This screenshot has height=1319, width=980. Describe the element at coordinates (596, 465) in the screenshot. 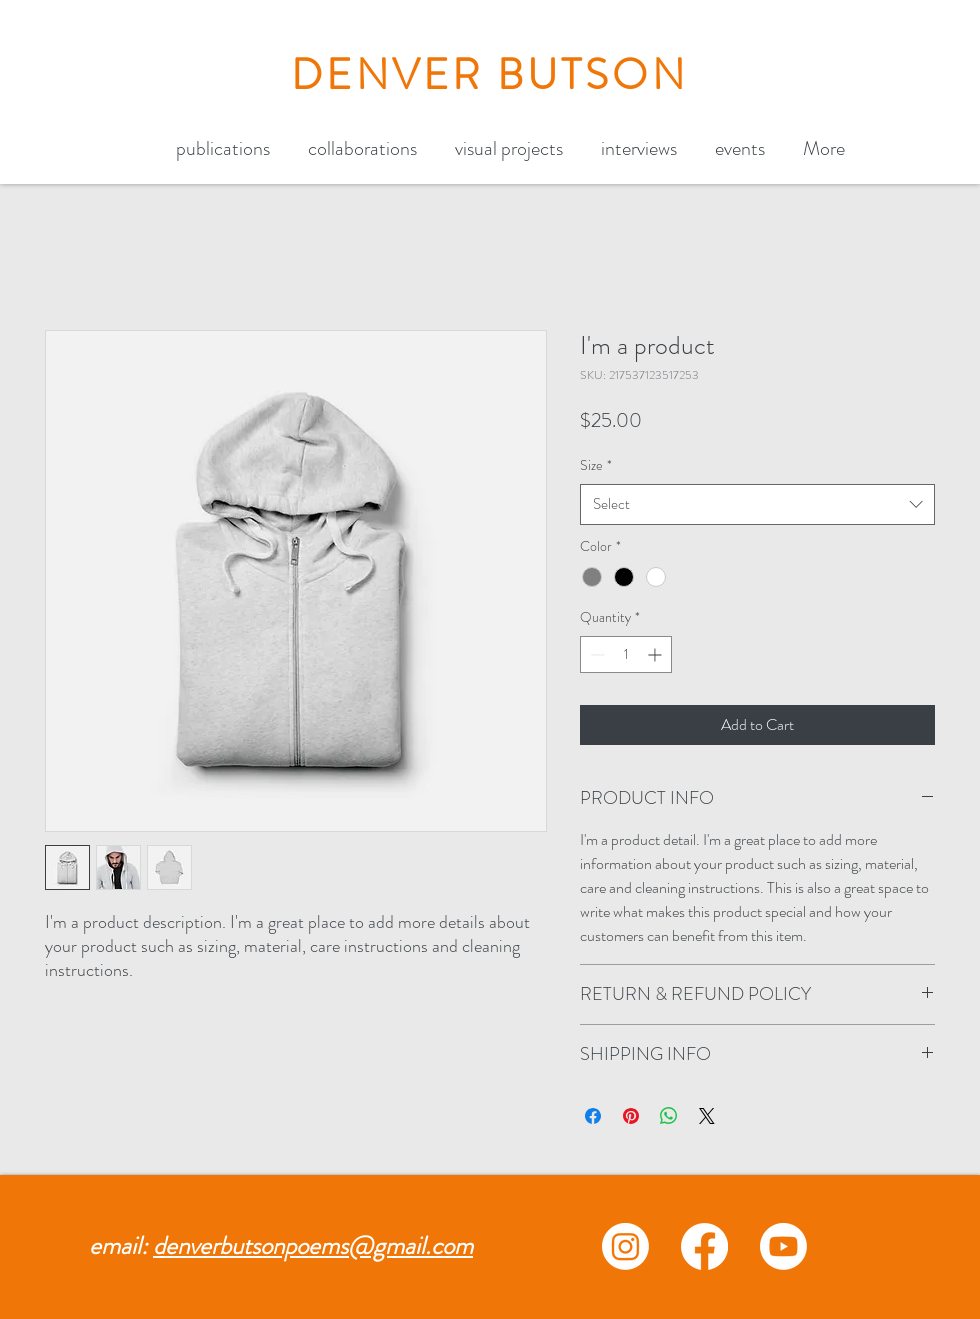

I see `Size` at that location.